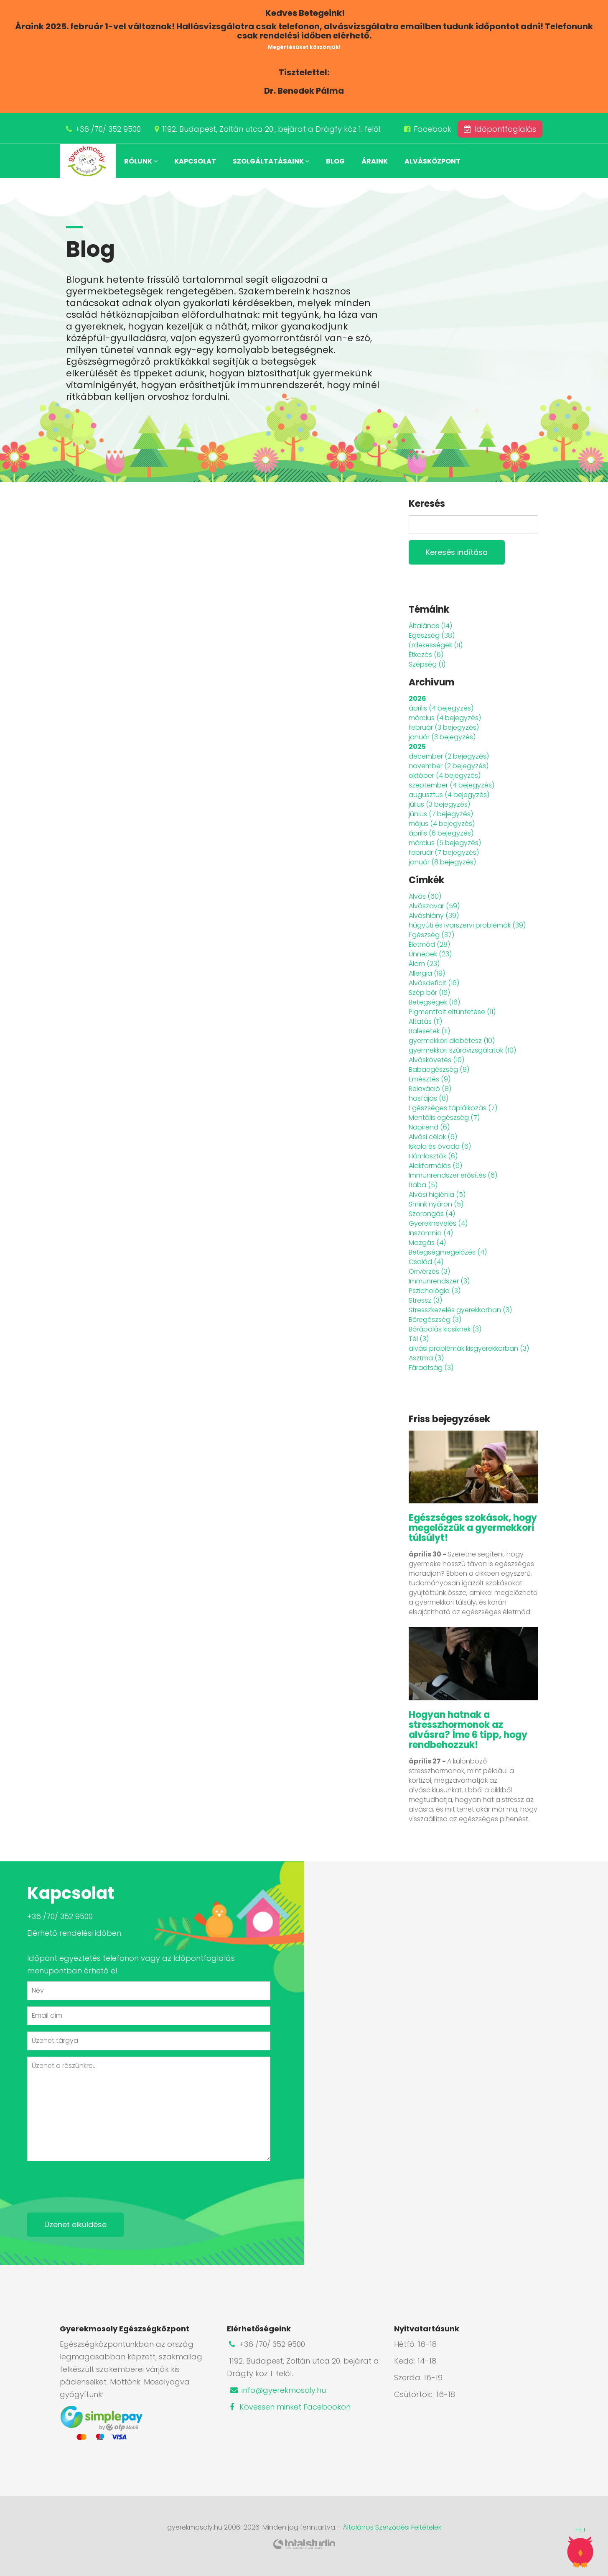 This screenshot has width=608, height=2576. Describe the element at coordinates (444, 727) in the screenshot. I see `február` at that location.